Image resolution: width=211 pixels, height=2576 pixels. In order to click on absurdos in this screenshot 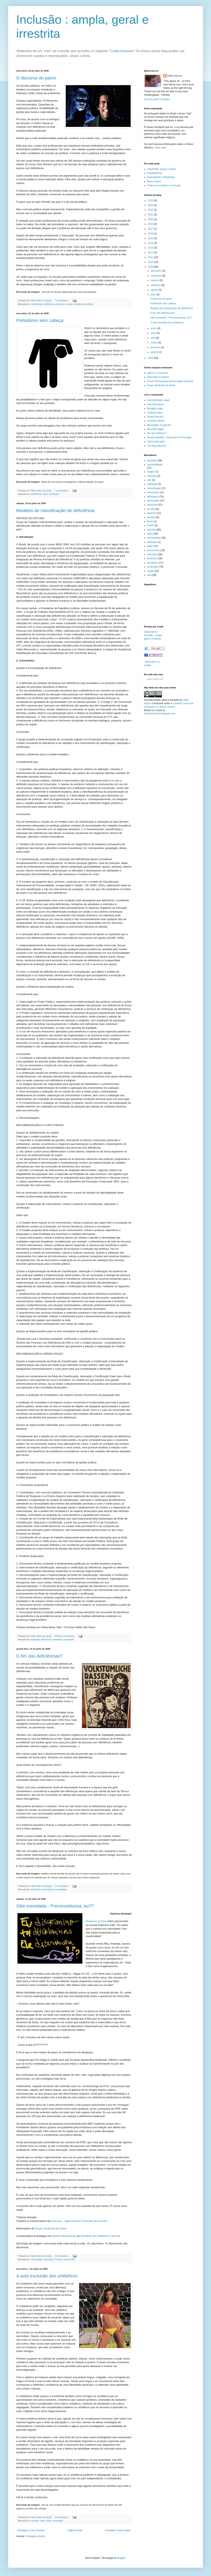, I will do `click(152, 460)`.